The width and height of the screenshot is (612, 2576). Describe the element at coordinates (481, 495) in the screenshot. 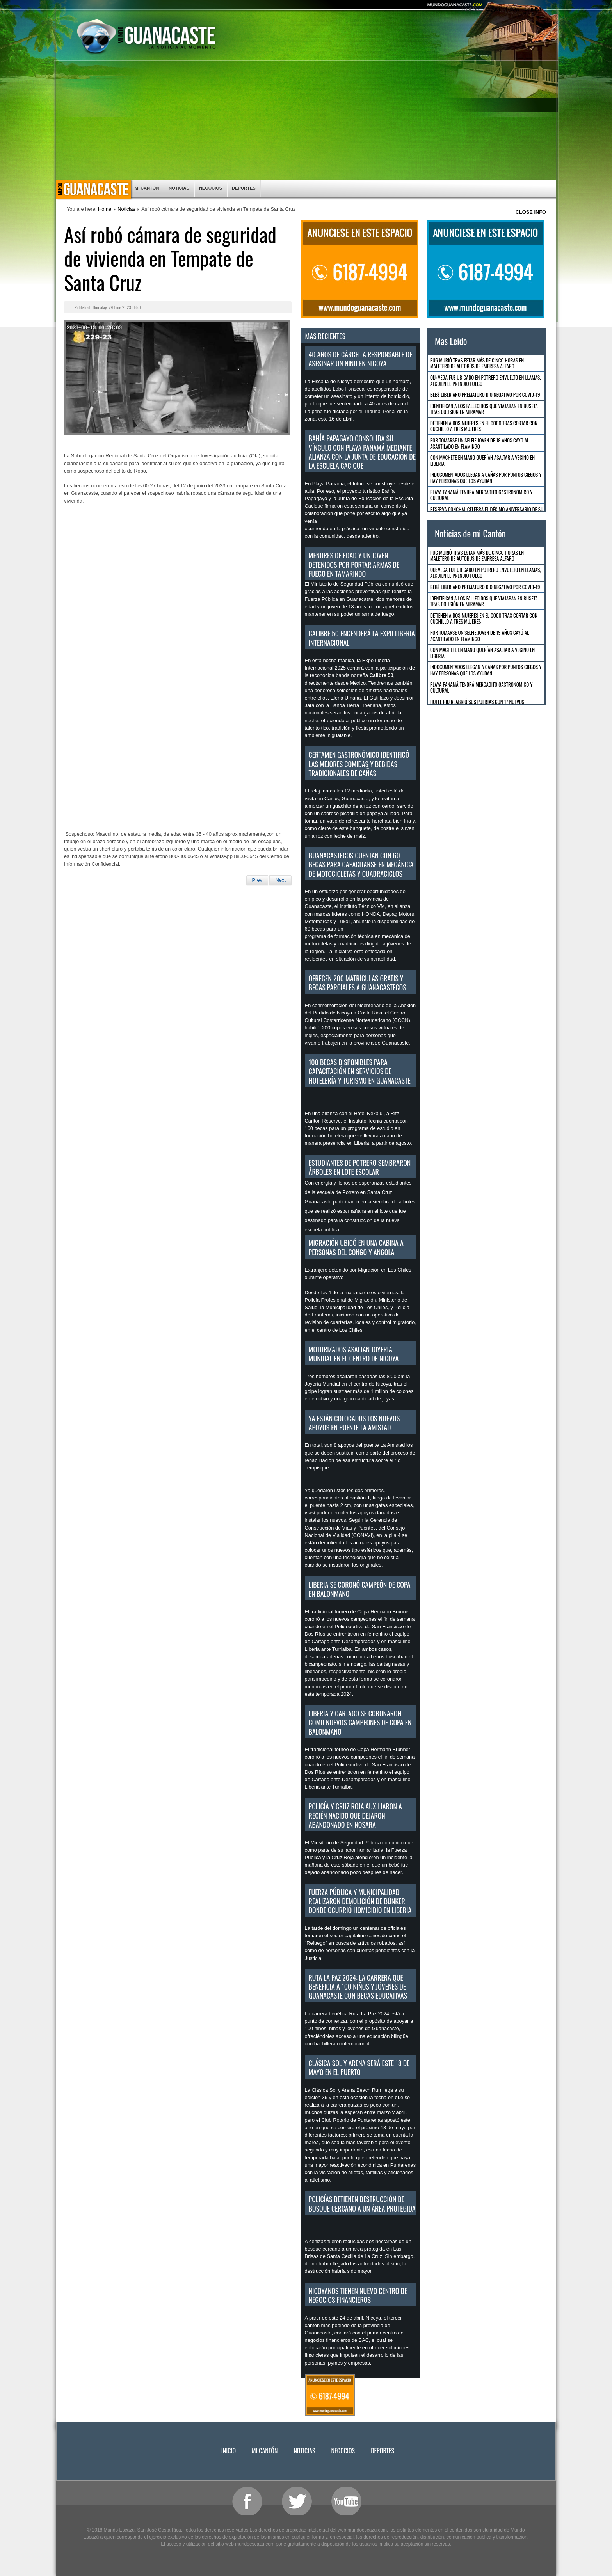

I see `Playa Panamá tendrá mercadito gastronómico y cultural` at that location.